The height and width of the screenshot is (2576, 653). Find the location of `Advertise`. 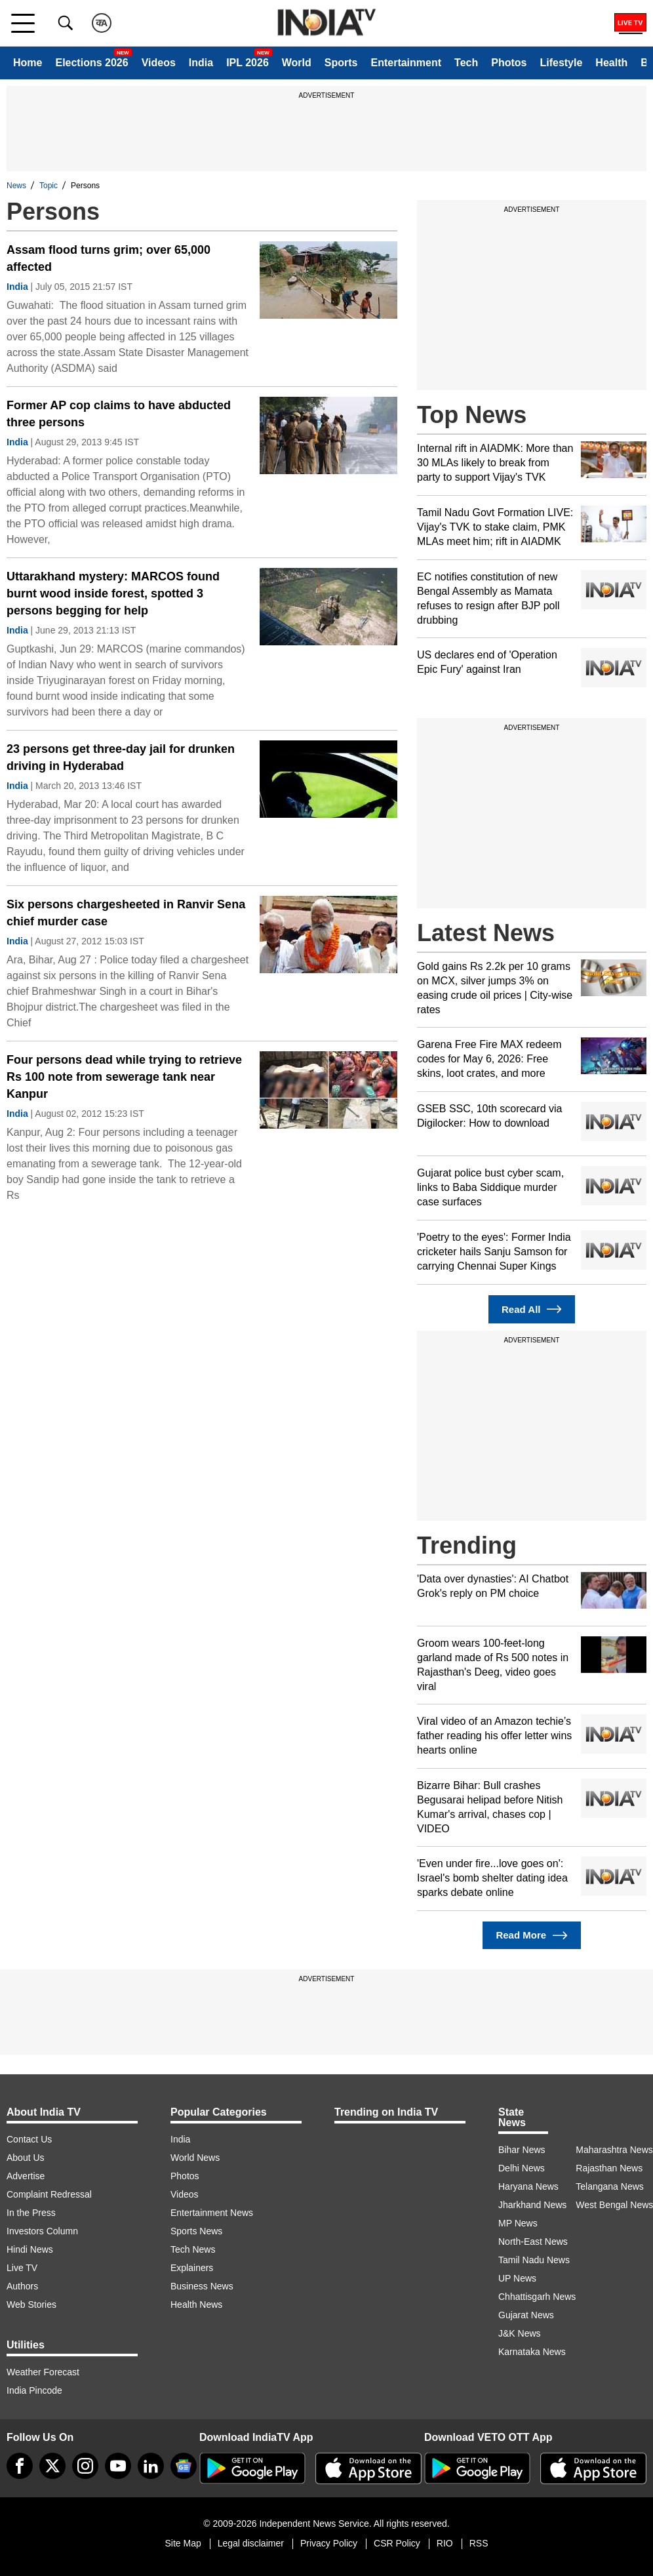

Advertise is located at coordinates (26, 2176).